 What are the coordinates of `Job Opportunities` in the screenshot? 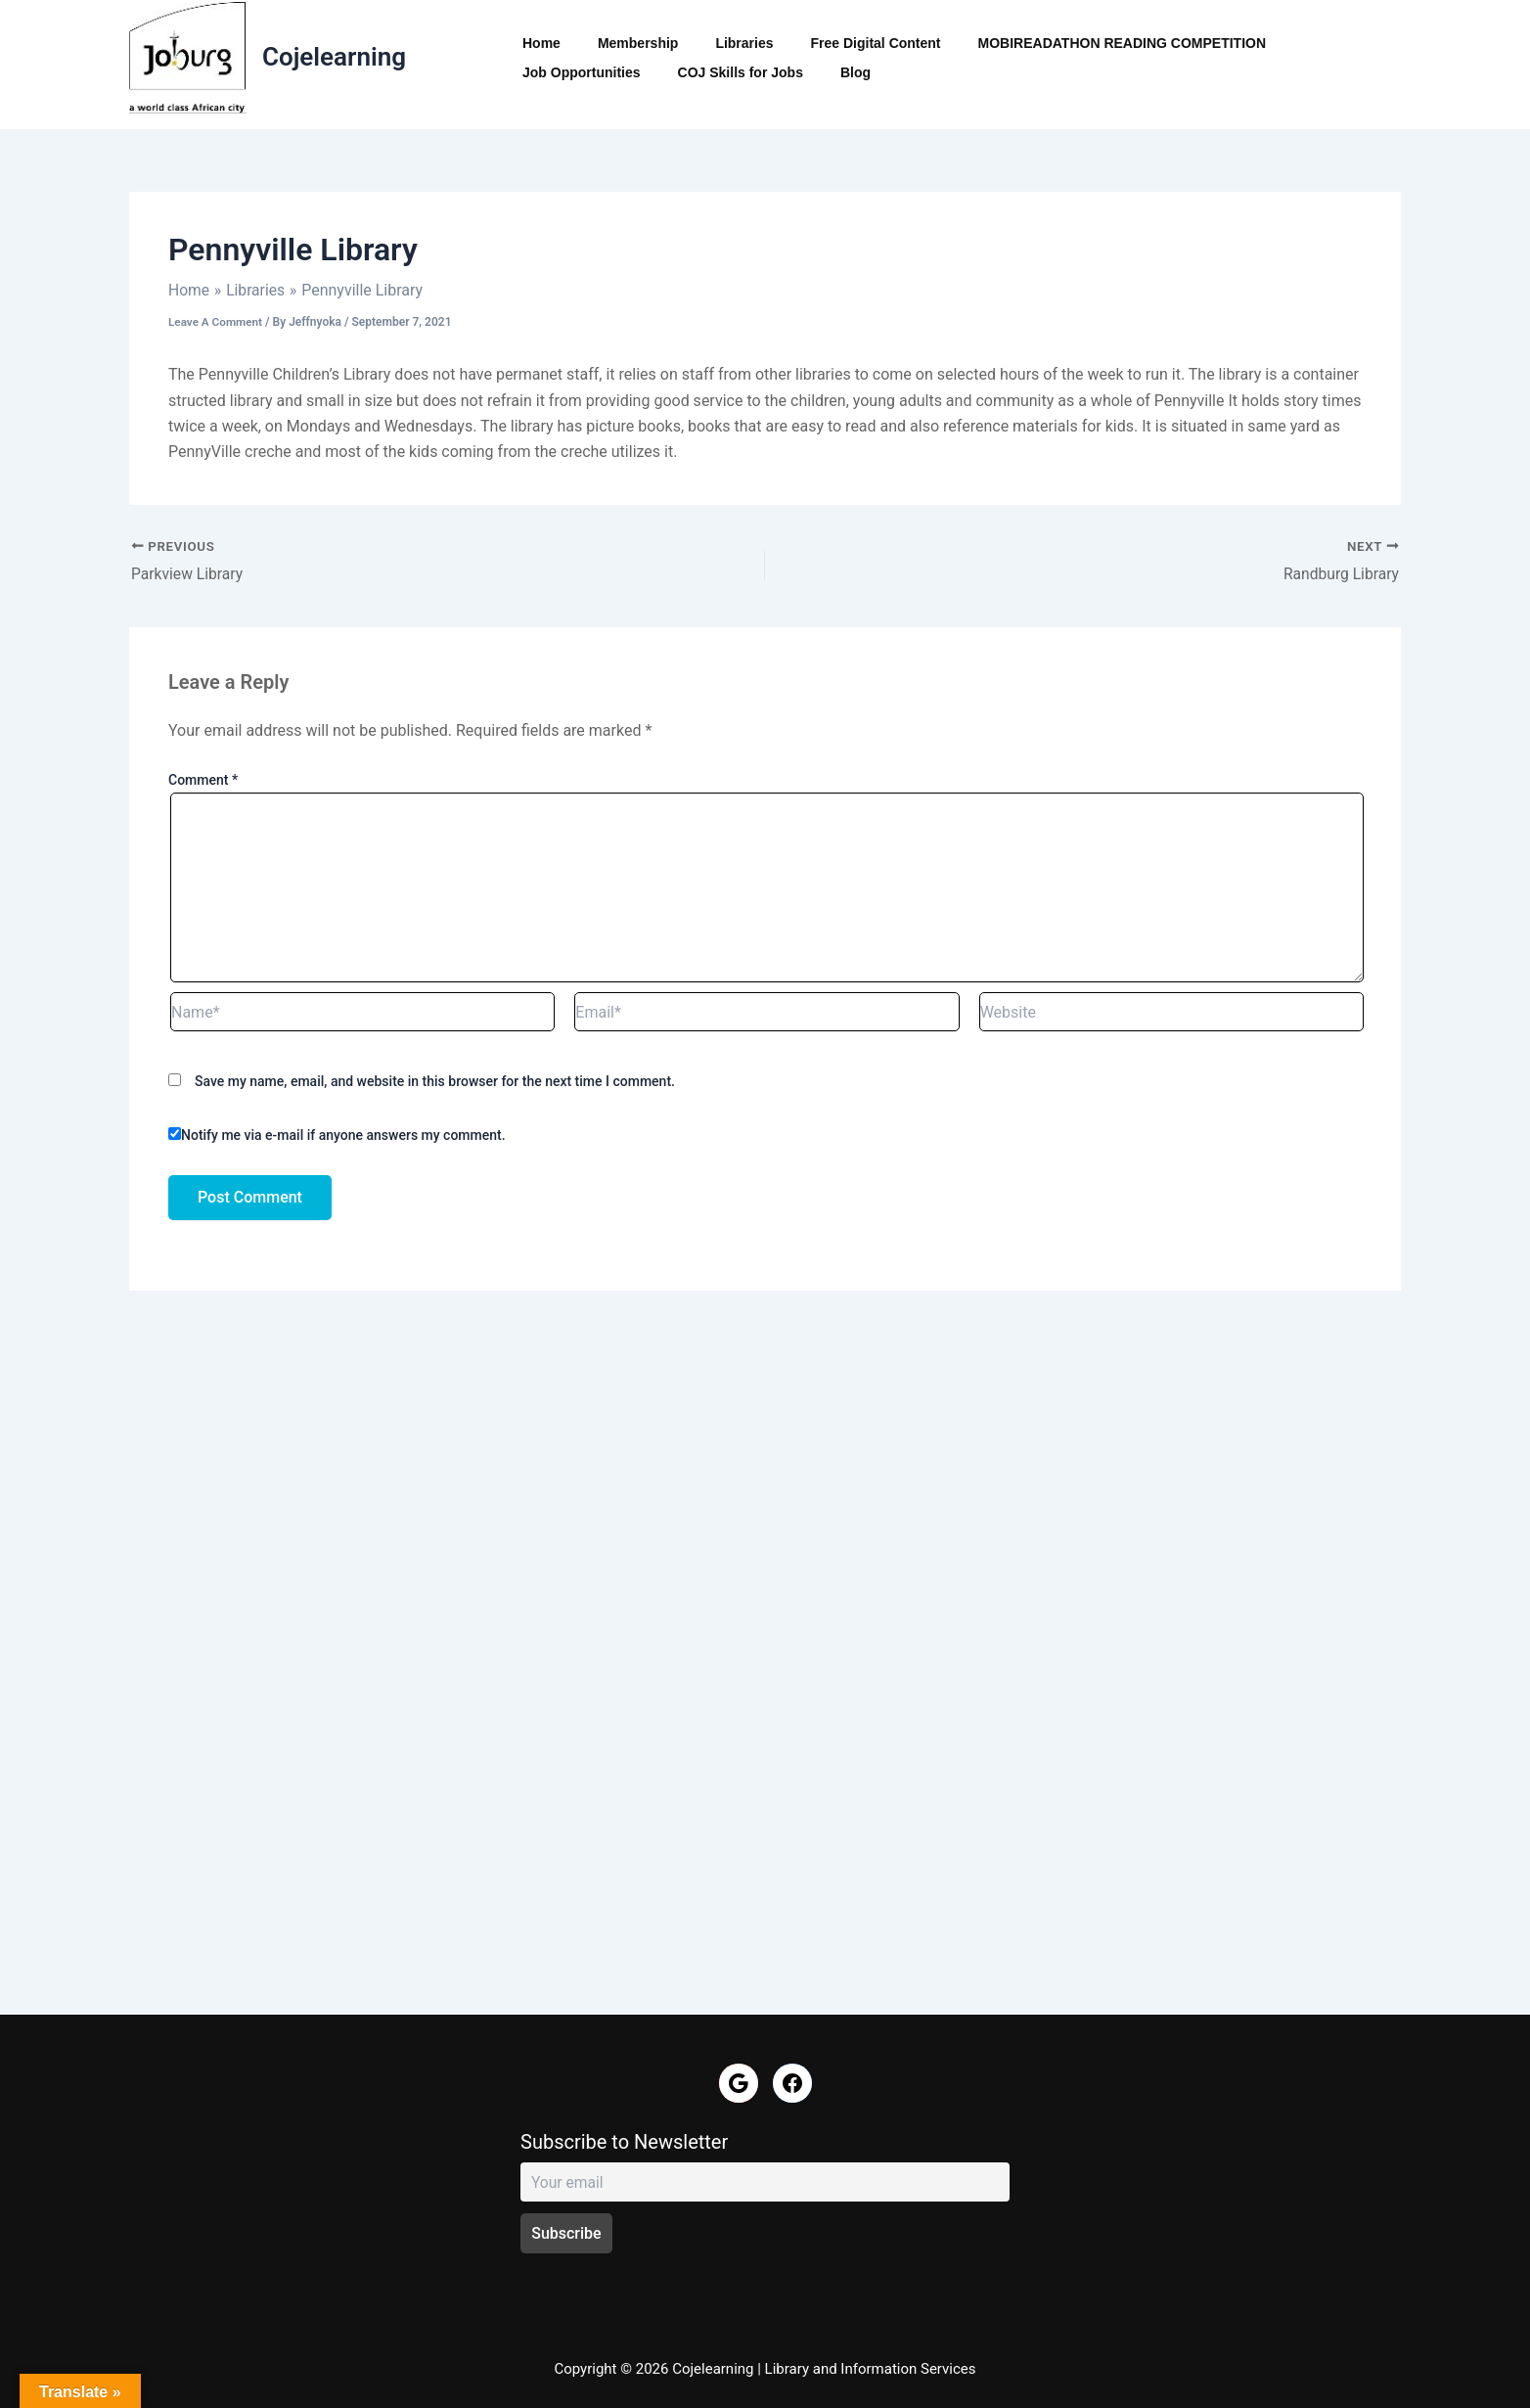 It's located at (1308, 43).